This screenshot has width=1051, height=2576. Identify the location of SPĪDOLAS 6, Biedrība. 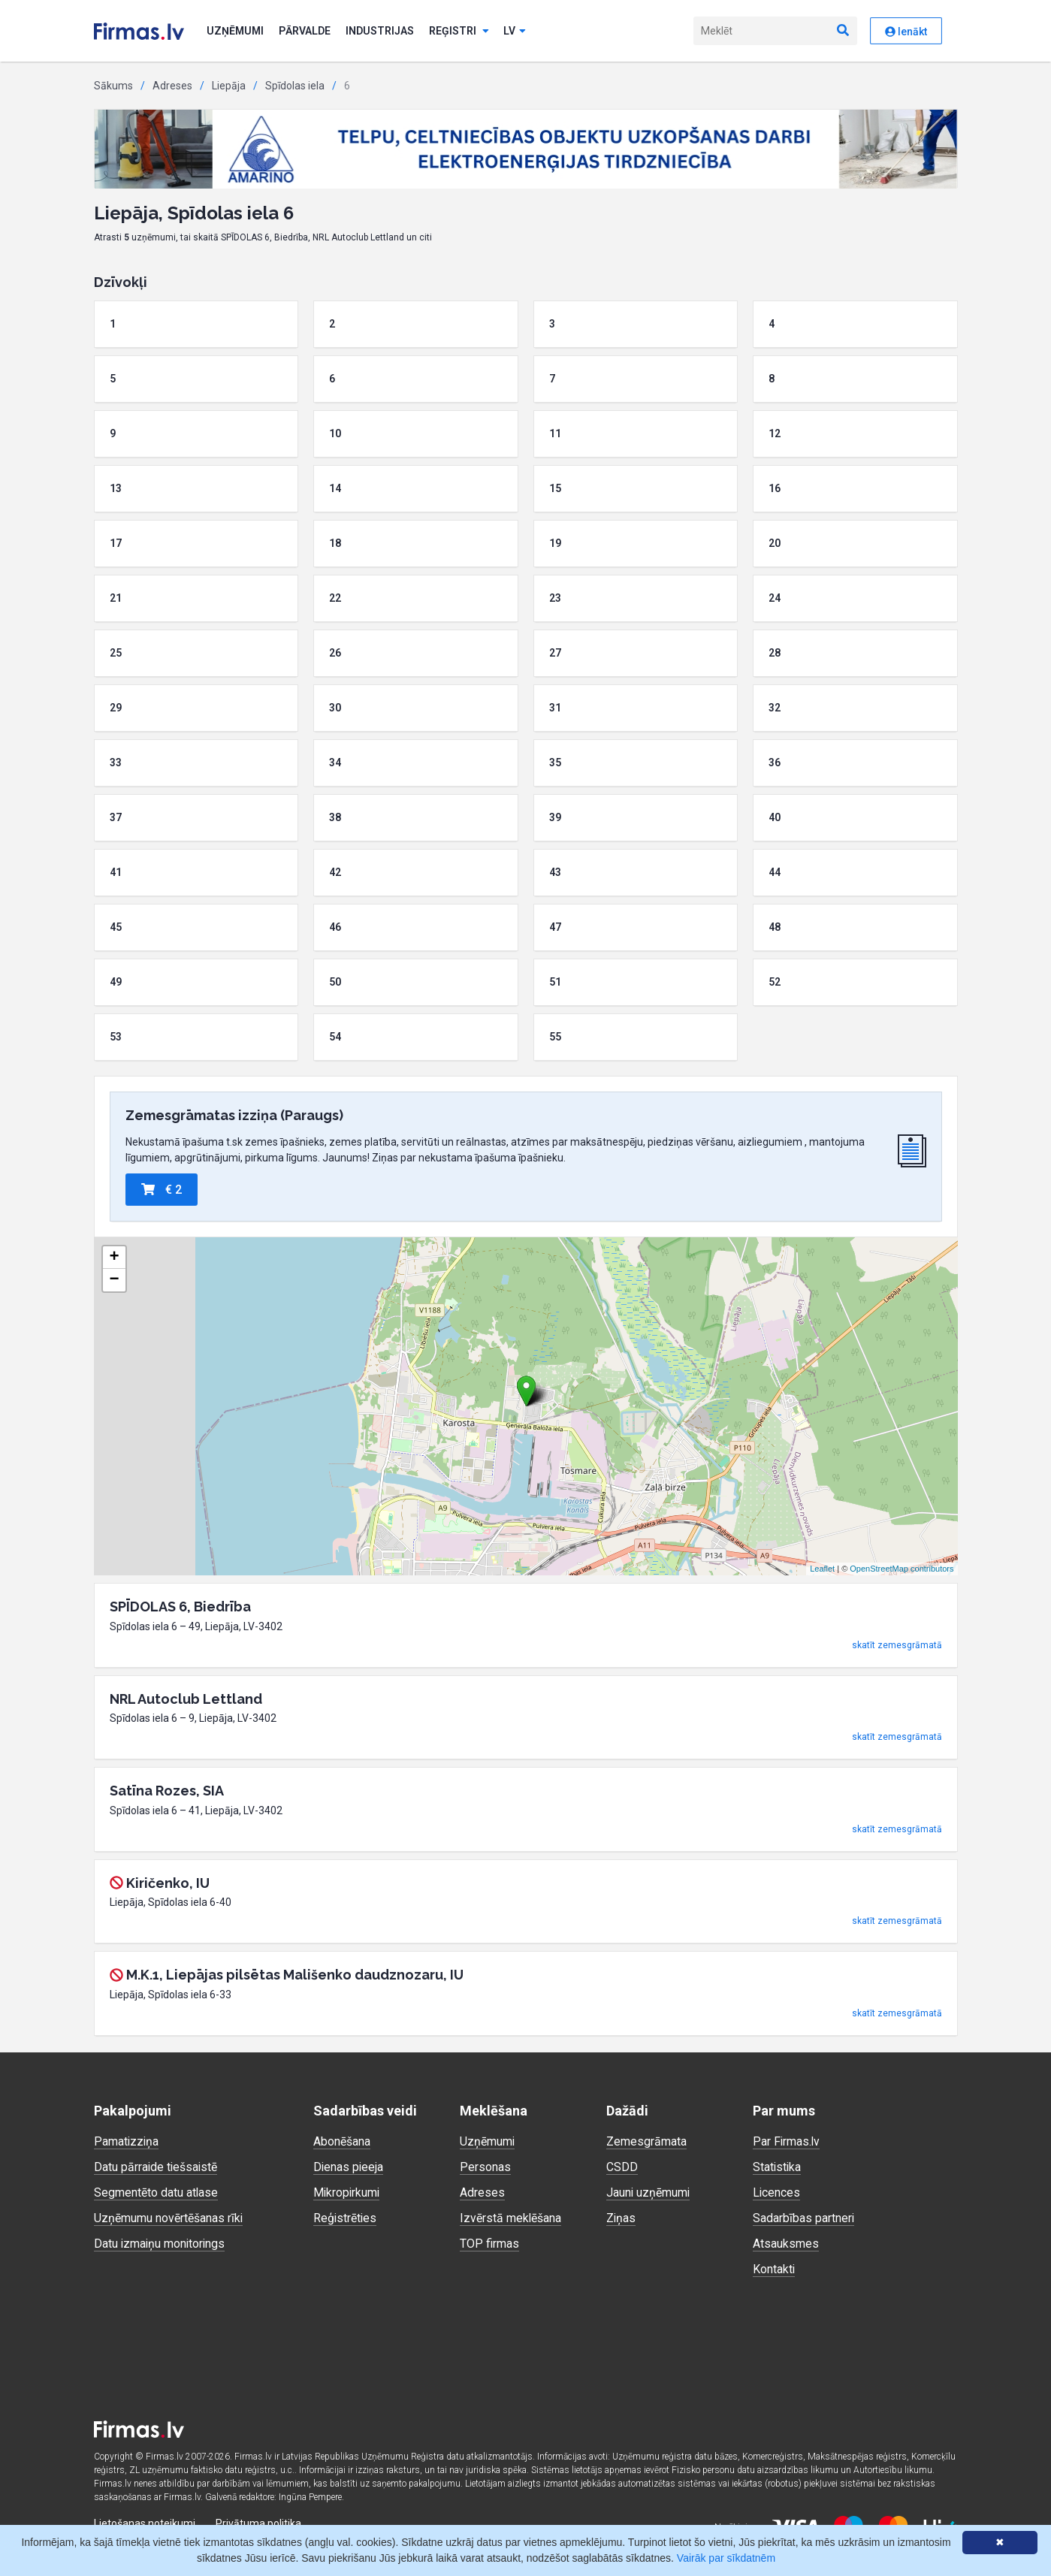
(180, 1606).